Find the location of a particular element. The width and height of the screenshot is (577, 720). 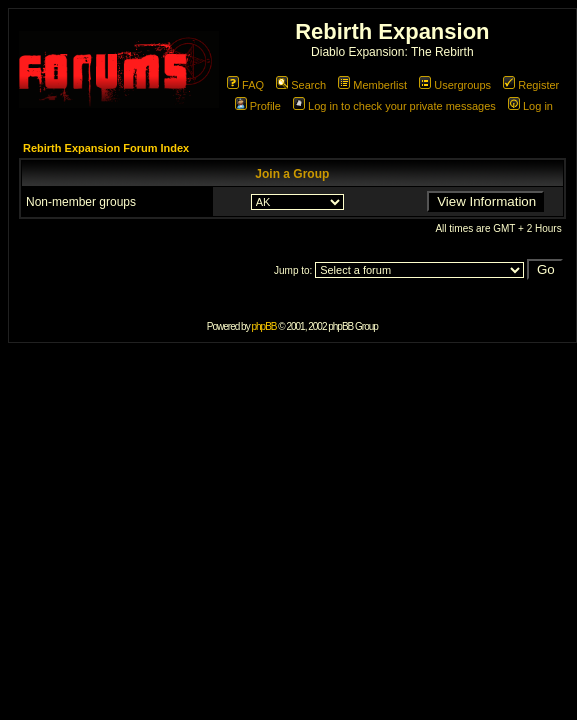

Rebirth Expansion Forum Index is located at coordinates (106, 148).